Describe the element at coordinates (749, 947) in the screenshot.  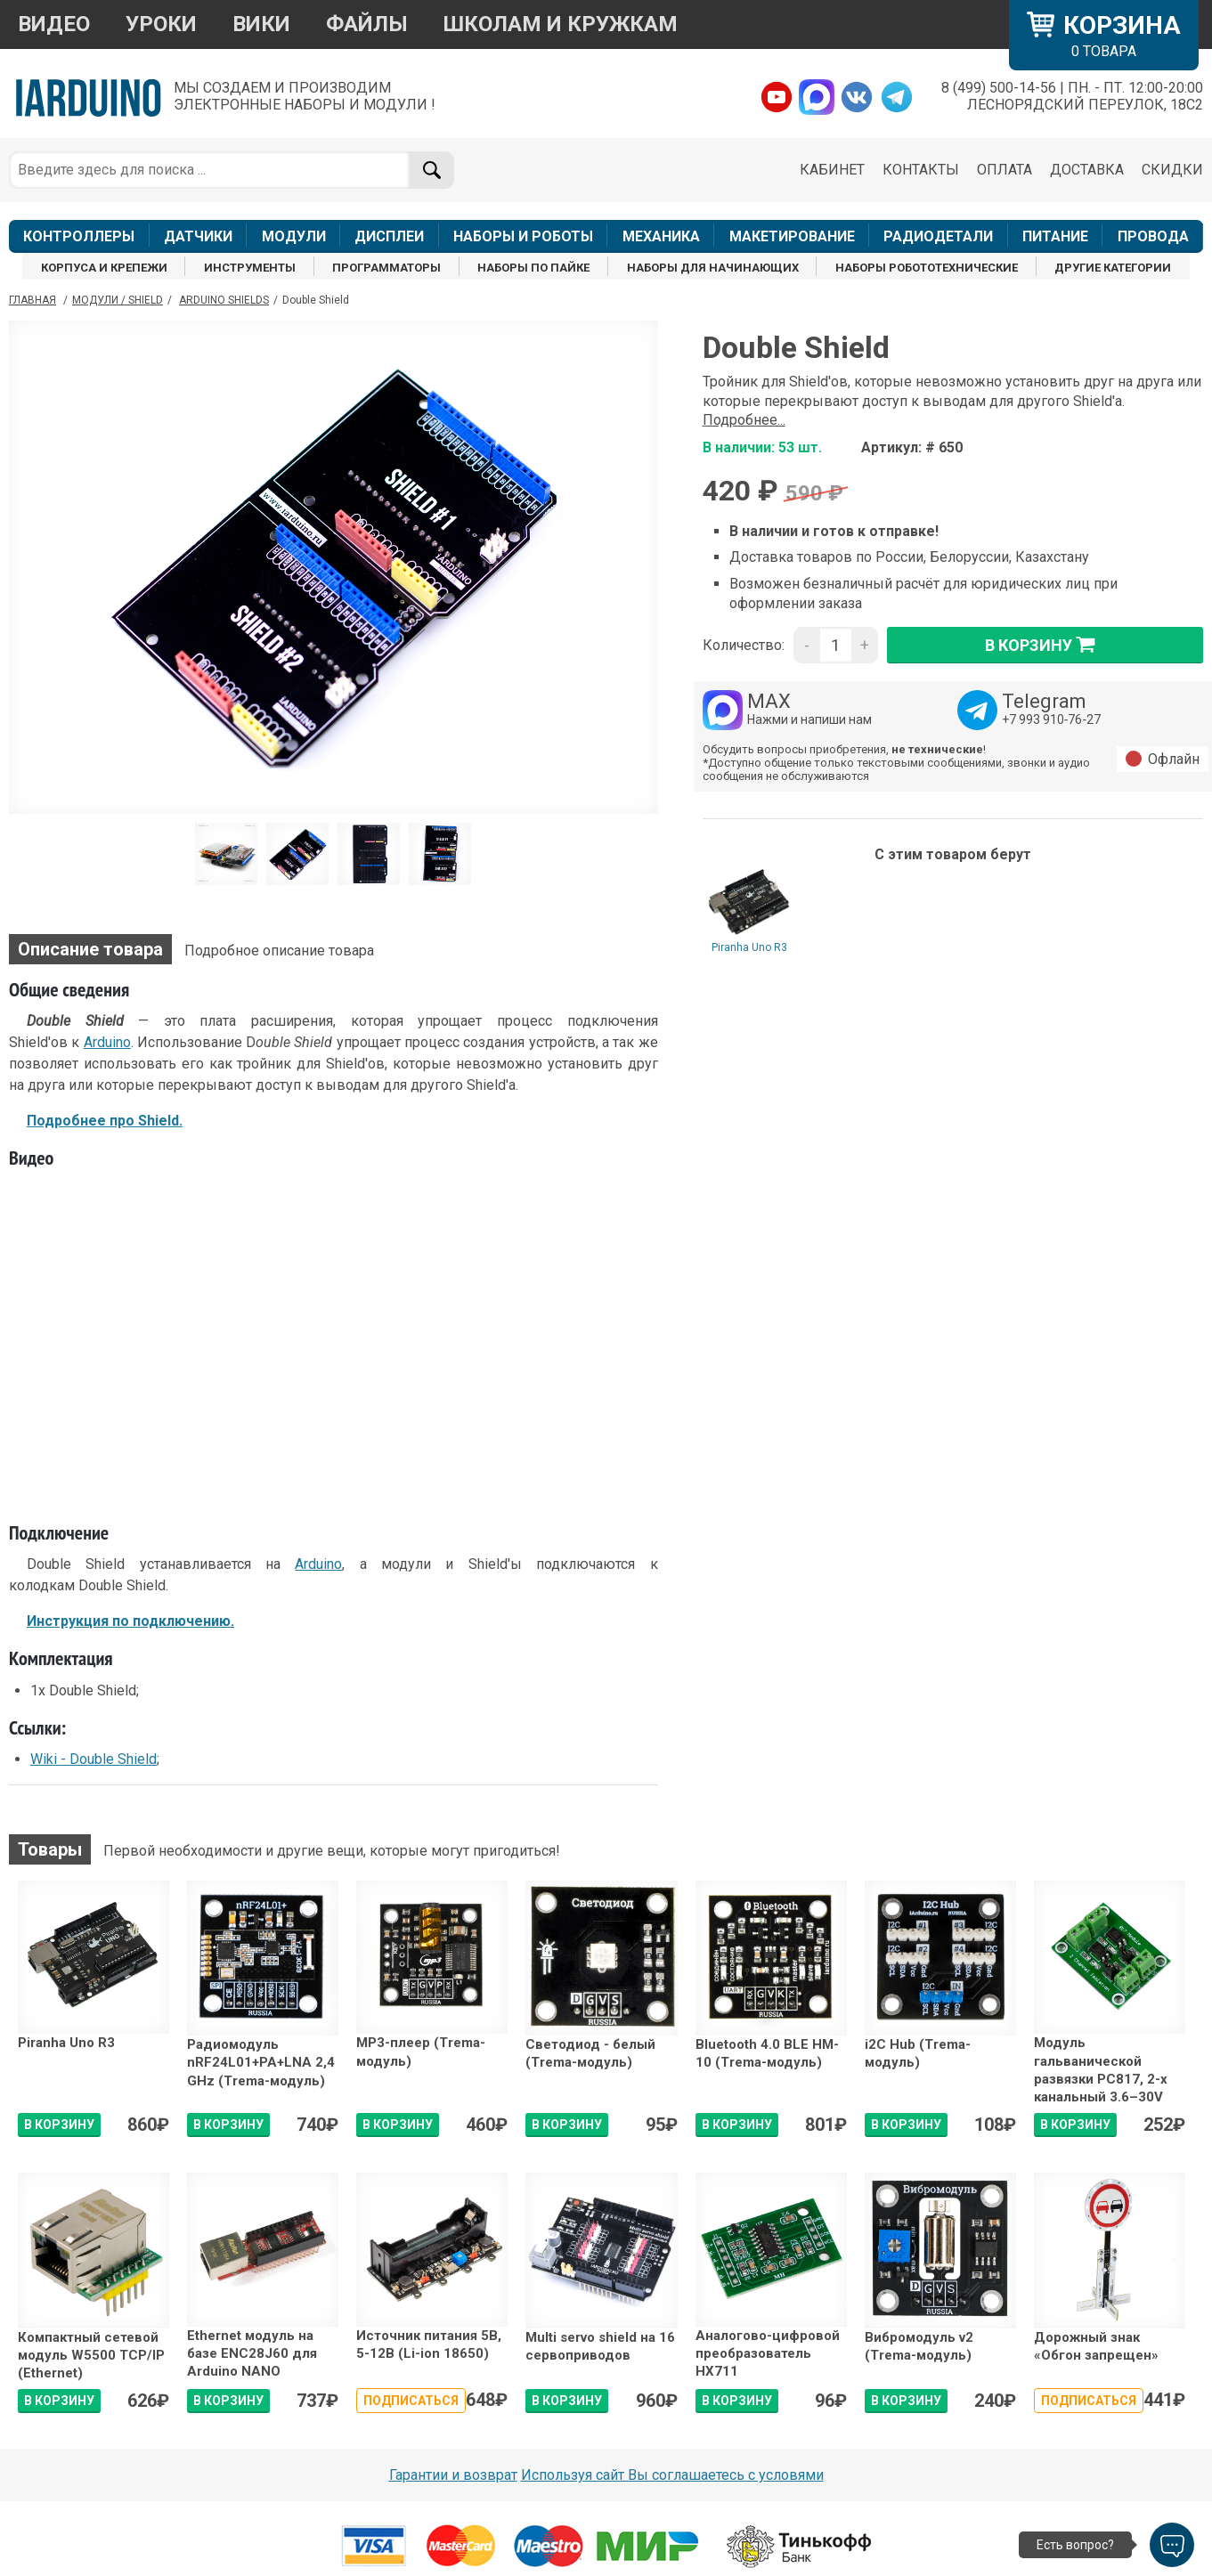
I see `Piranha Uno R3` at that location.